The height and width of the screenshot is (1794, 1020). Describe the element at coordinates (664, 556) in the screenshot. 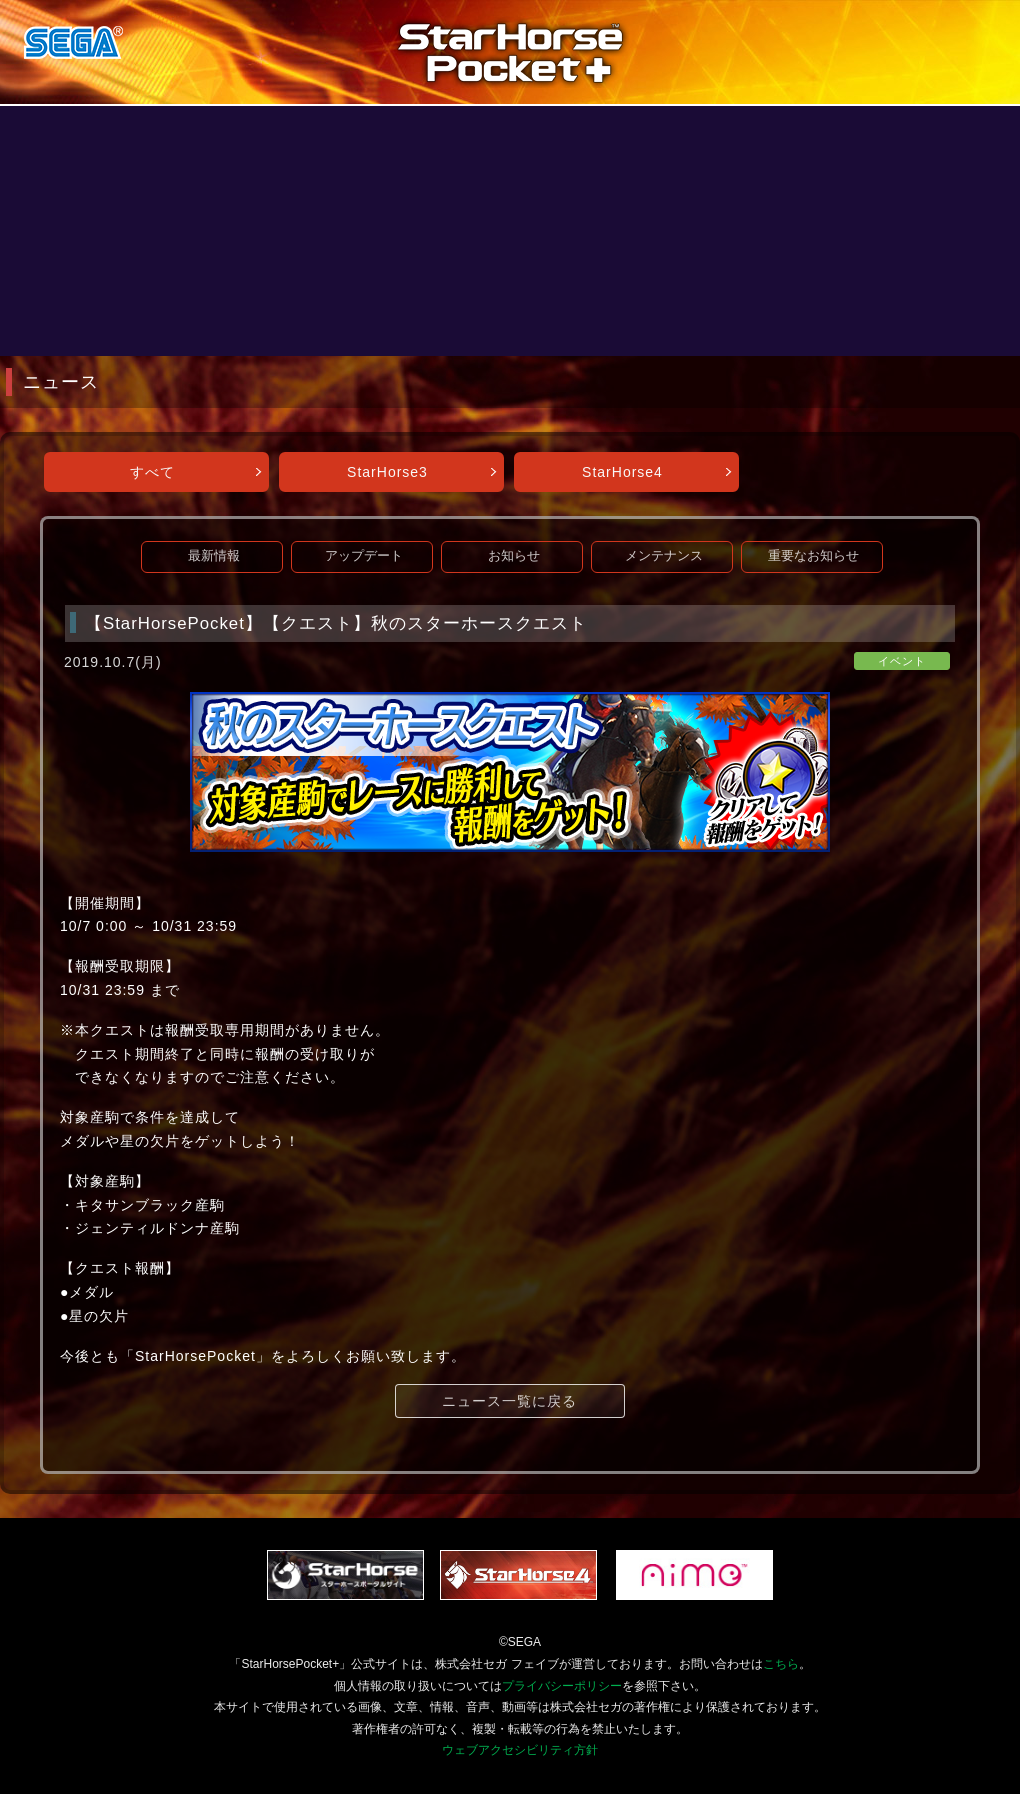

I see `メンテナンス` at that location.